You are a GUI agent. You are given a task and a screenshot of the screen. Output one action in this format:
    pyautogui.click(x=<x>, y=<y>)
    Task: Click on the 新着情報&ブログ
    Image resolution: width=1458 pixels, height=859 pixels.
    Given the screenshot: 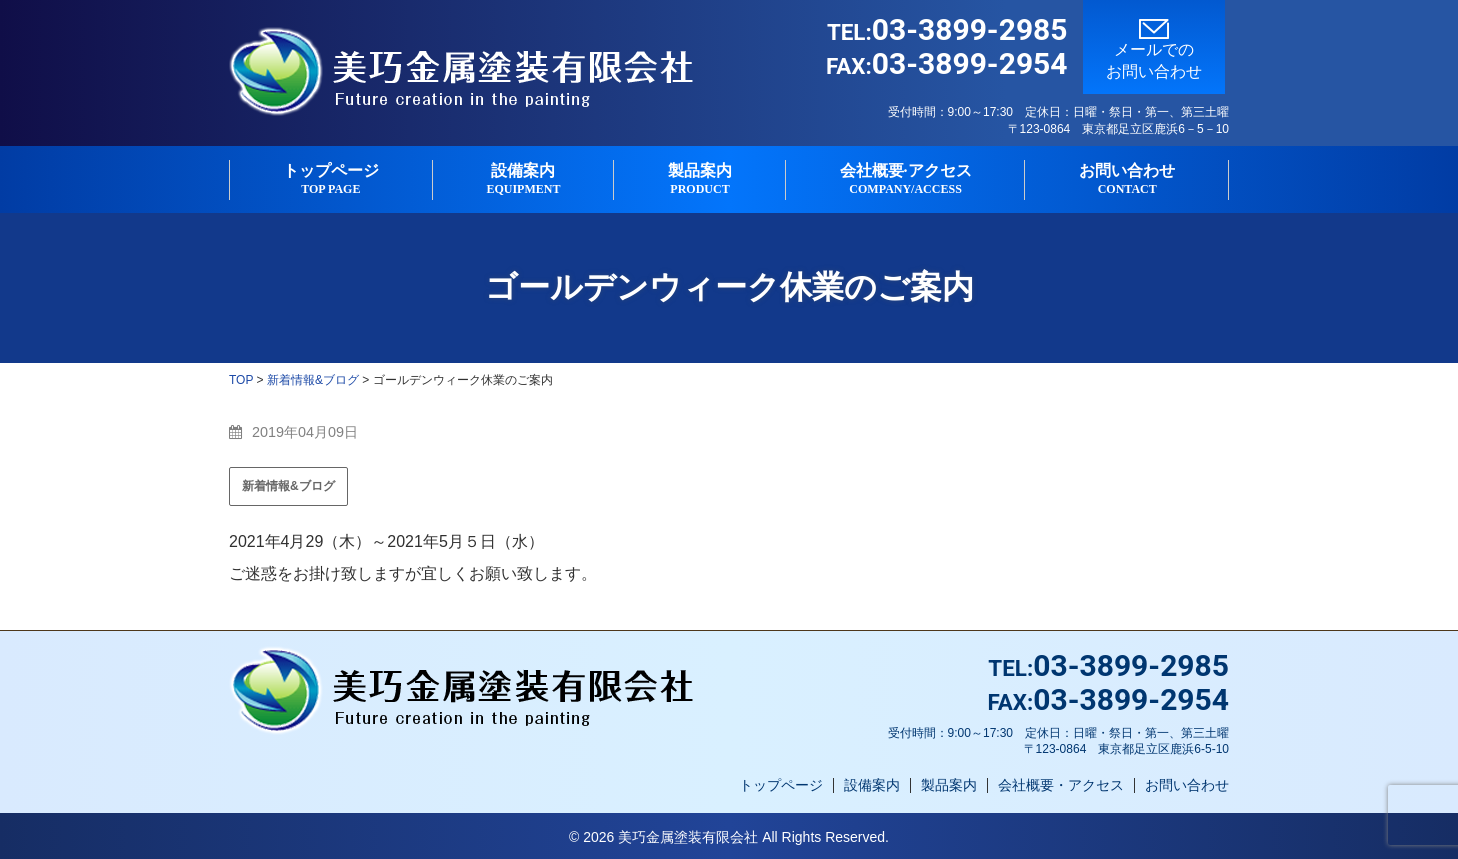 What is the action you would take?
    pyautogui.click(x=288, y=486)
    